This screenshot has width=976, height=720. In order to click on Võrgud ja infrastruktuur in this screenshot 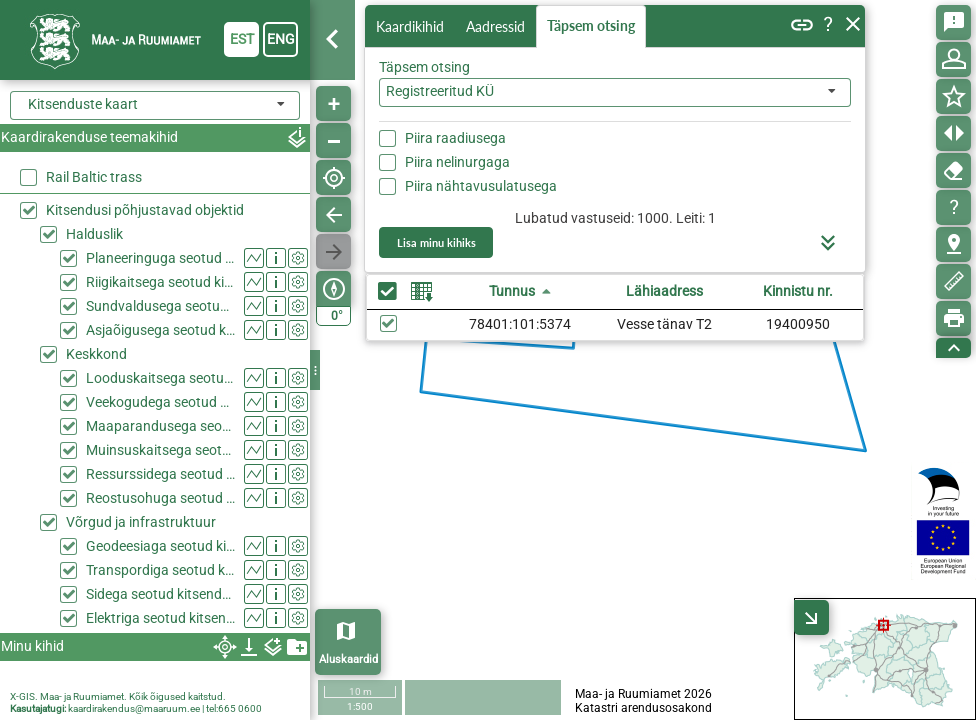, I will do `click(141, 522)`.